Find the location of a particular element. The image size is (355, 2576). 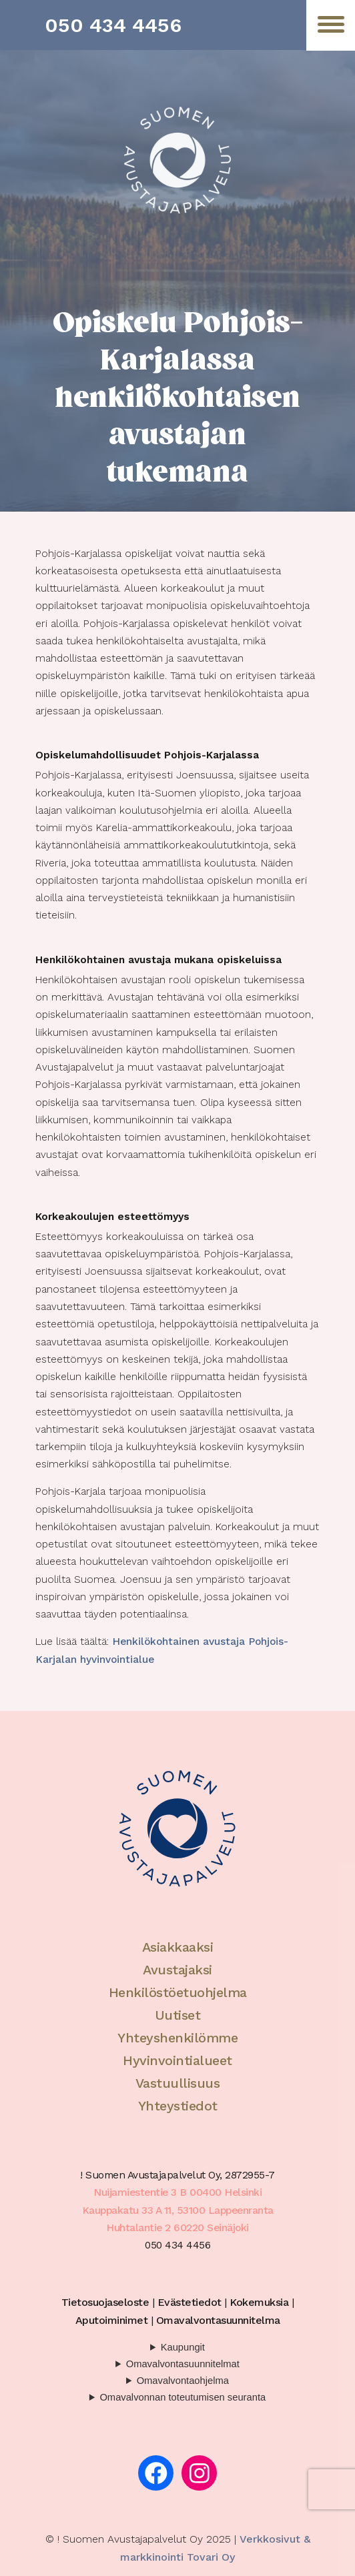

Kokemuksia is located at coordinates (259, 2302).